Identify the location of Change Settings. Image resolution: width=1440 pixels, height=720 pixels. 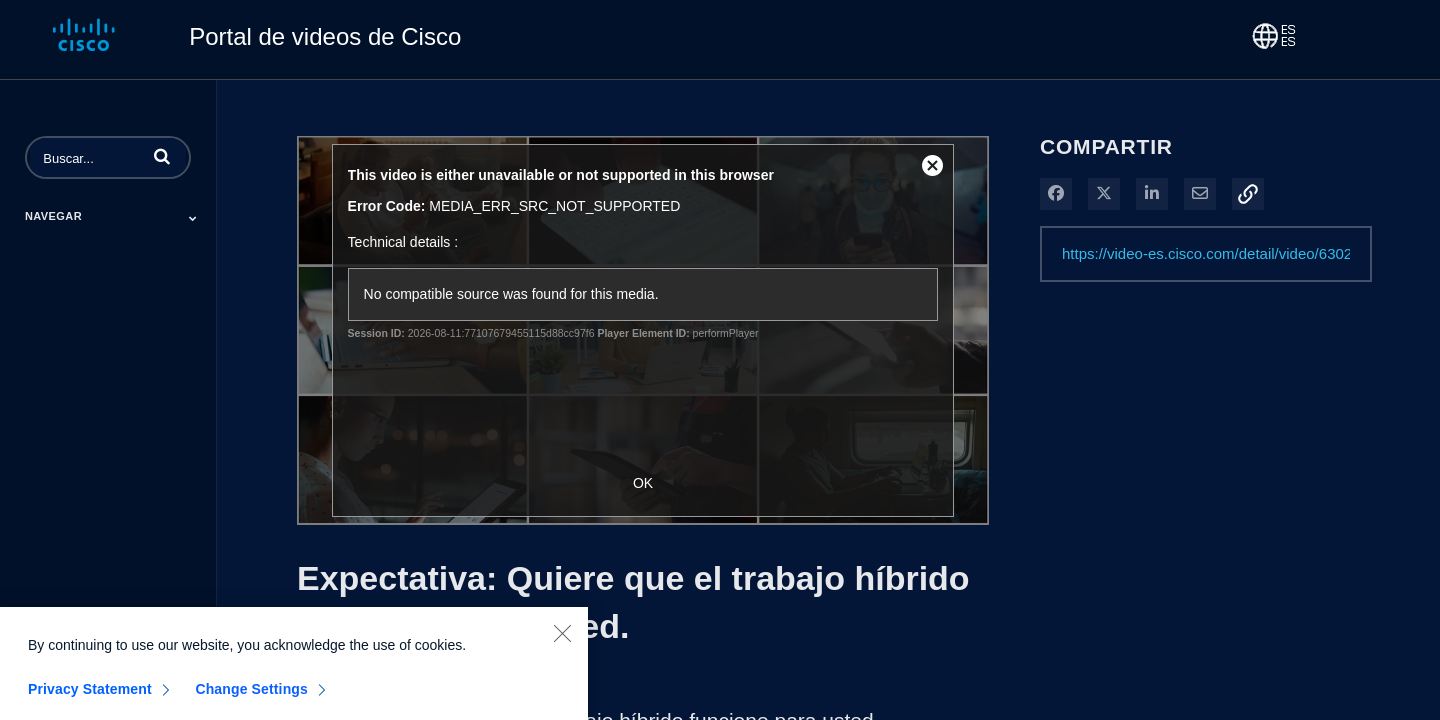
(251, 696).